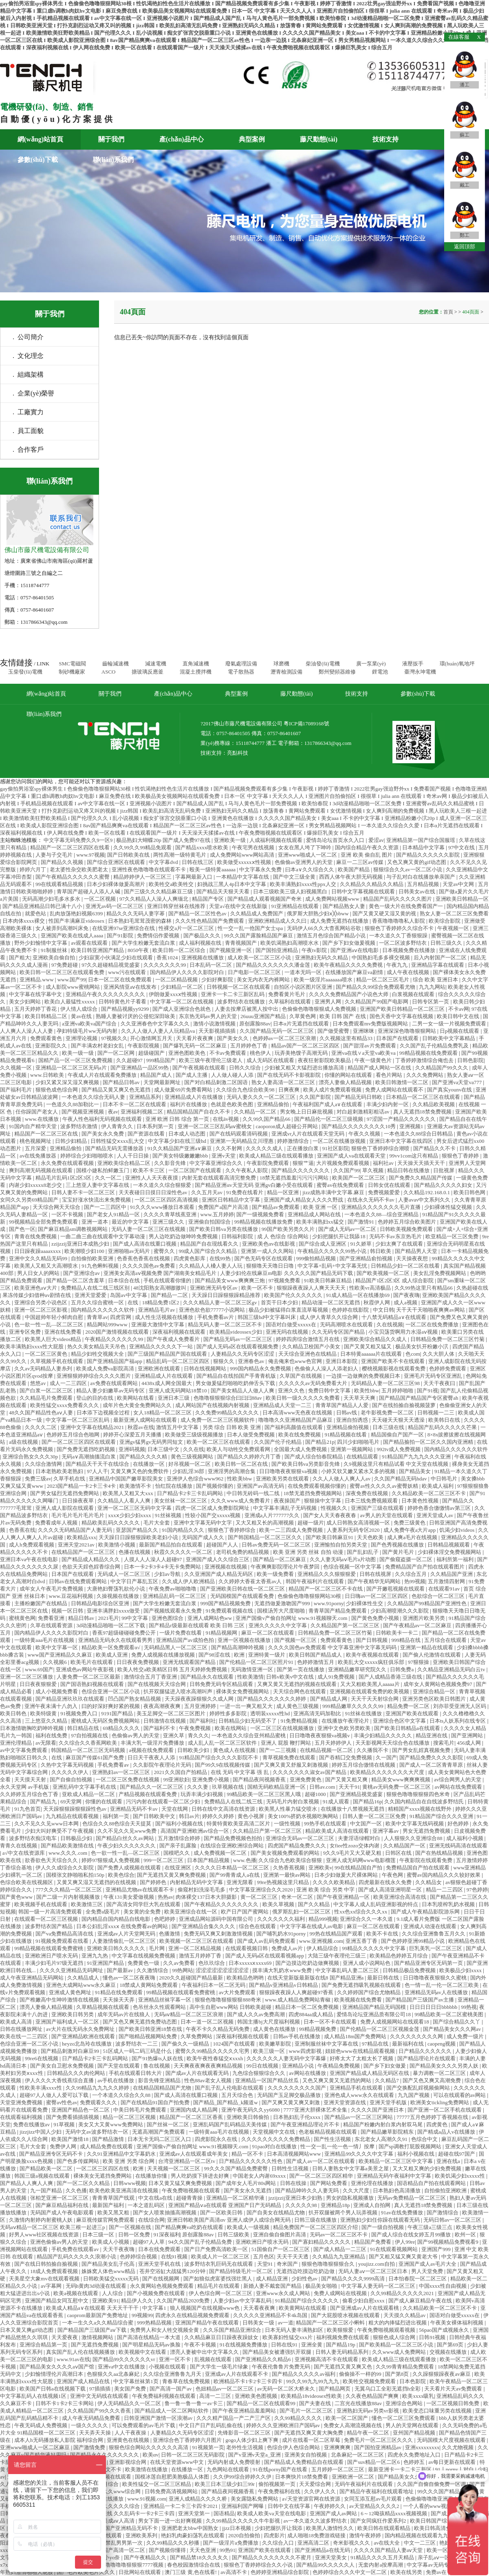 The height and width of the screenshot is (2576, 489). I want to click on 无码日韩av一区二区三区, so click(453, 2220).